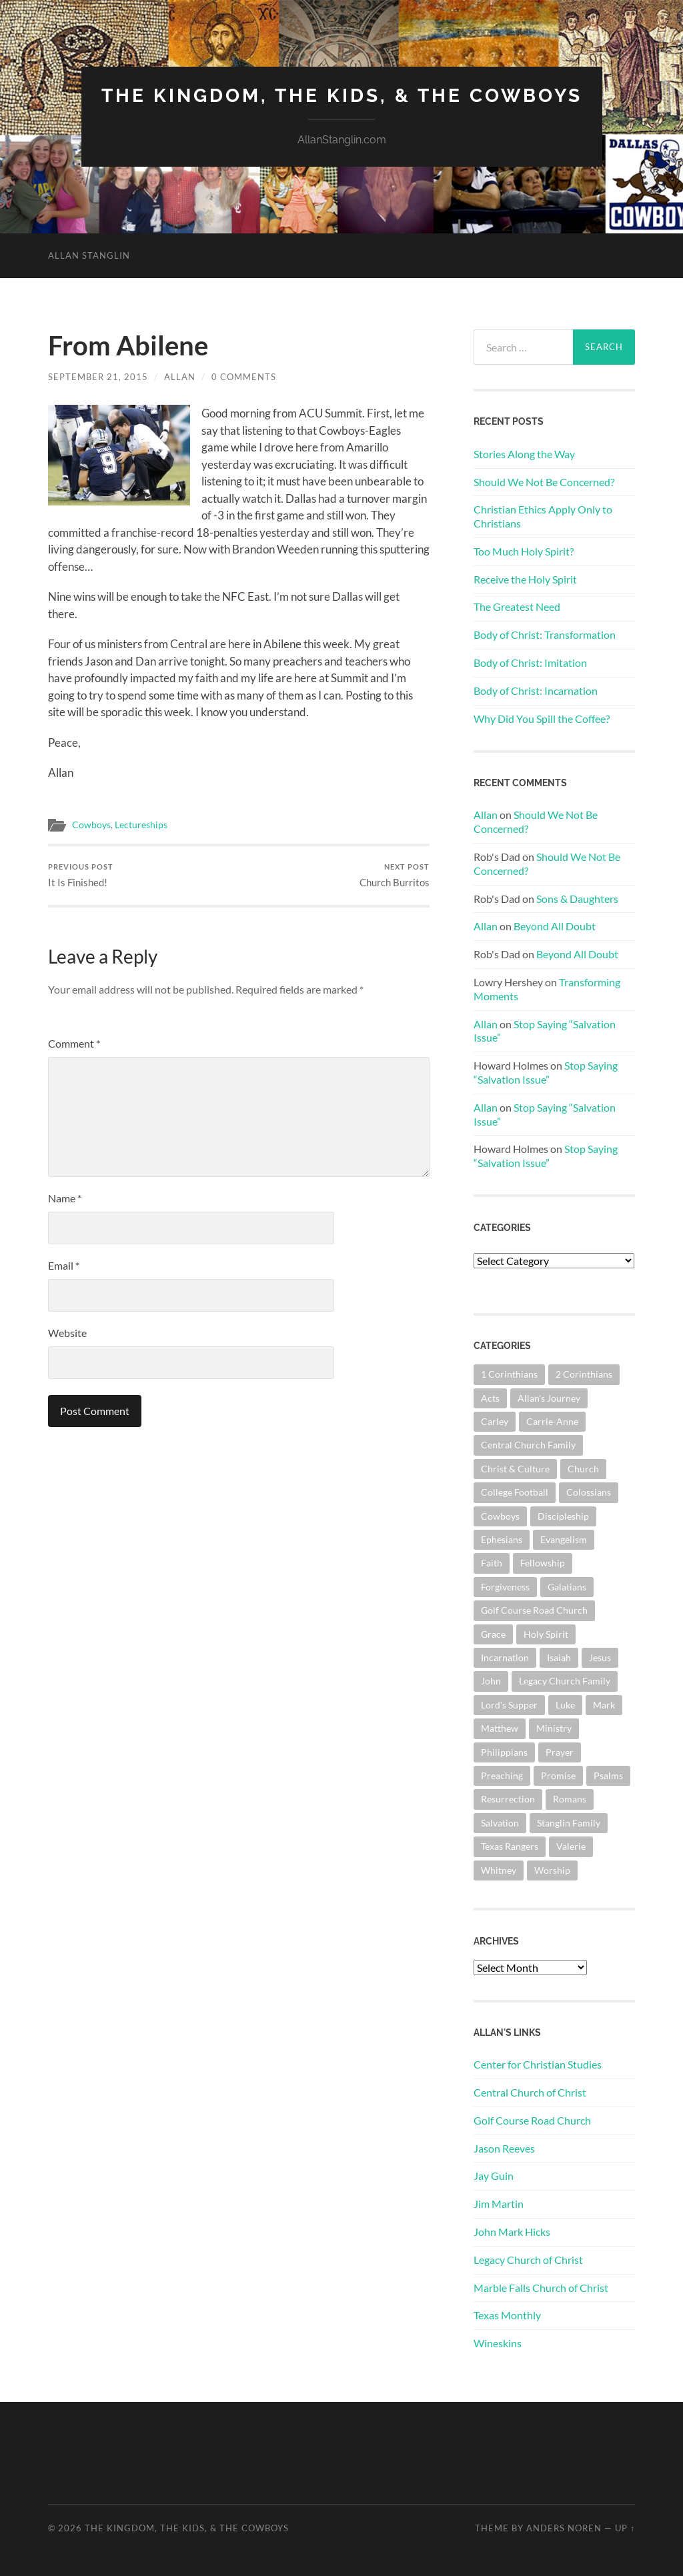 The image size is (683, 2576). Describe the element at coordinates (549, 1398) in the screenshot. I see `Allan's Journey [Allan's Journey (179 items)]` at that location.